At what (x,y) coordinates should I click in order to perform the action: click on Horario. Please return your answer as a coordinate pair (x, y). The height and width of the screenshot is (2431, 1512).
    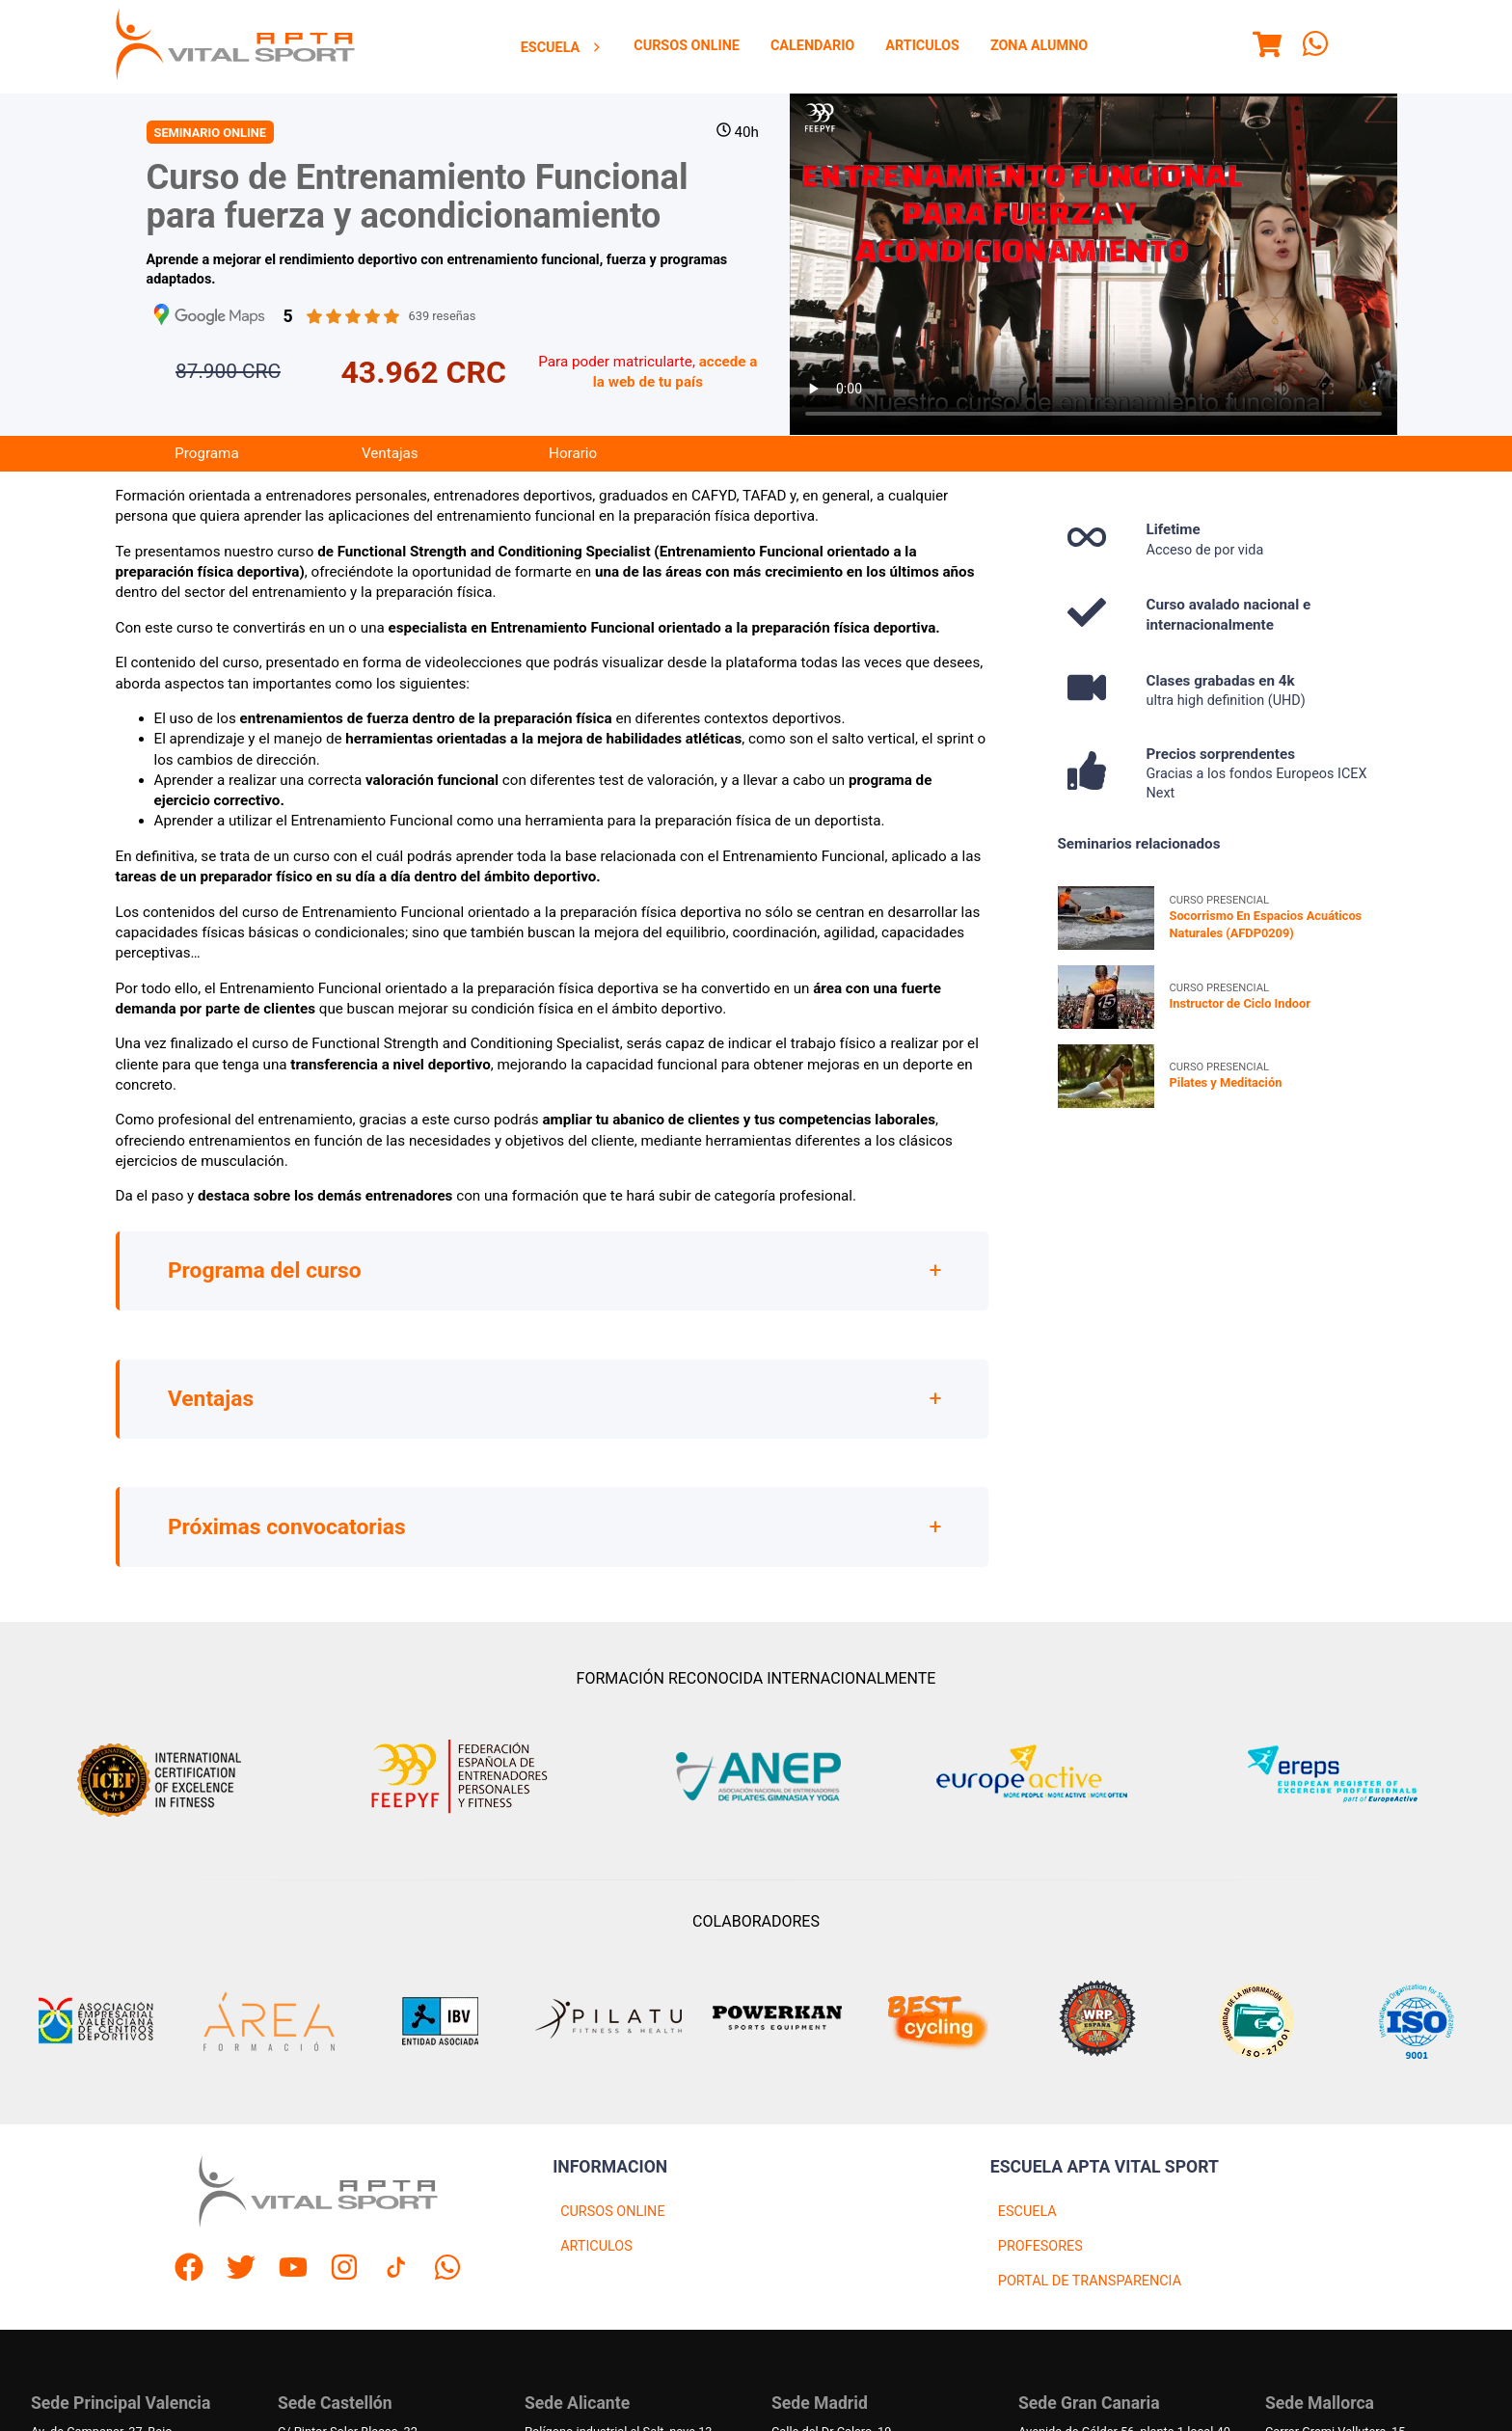
    Looking at the image, I should click on (573, 453).